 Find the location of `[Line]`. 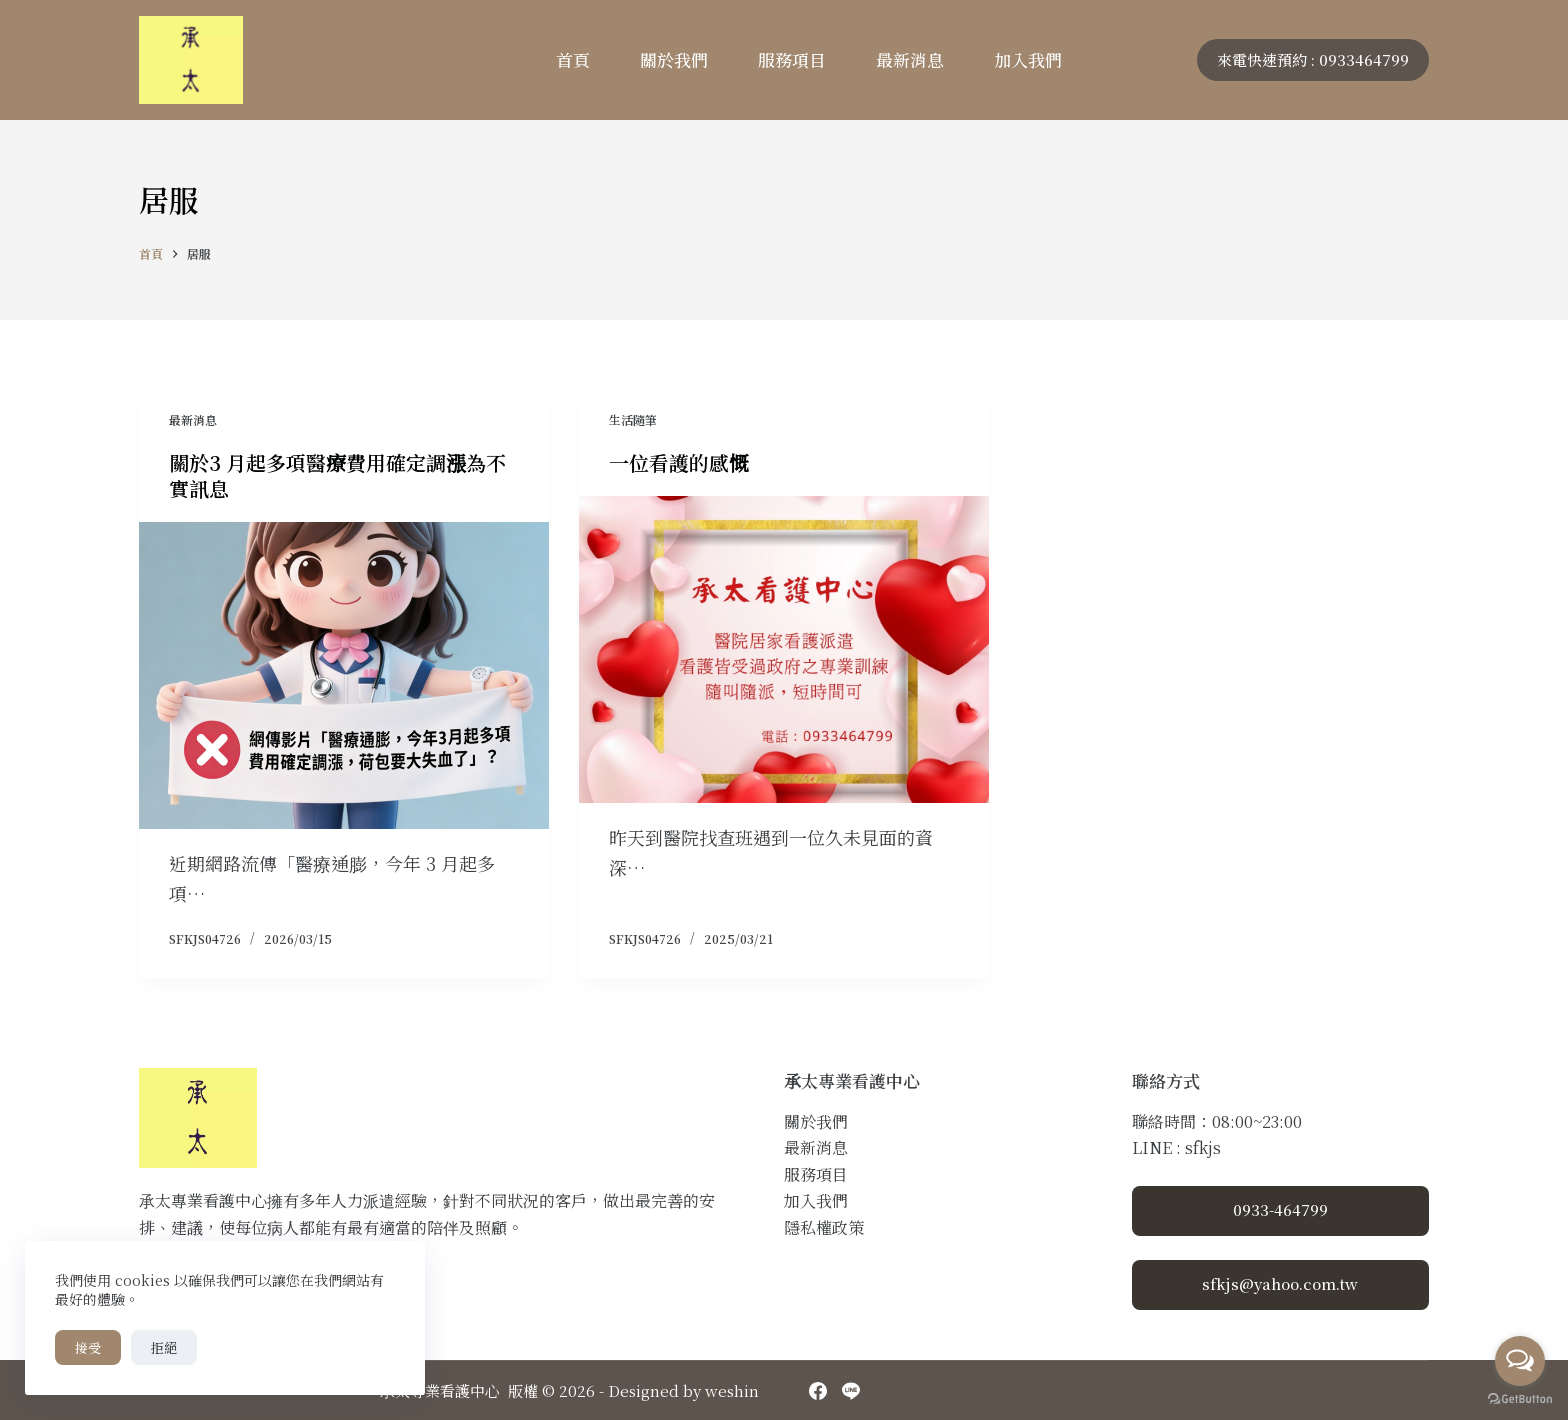

[Line] is located at coordinates (851, 1391).